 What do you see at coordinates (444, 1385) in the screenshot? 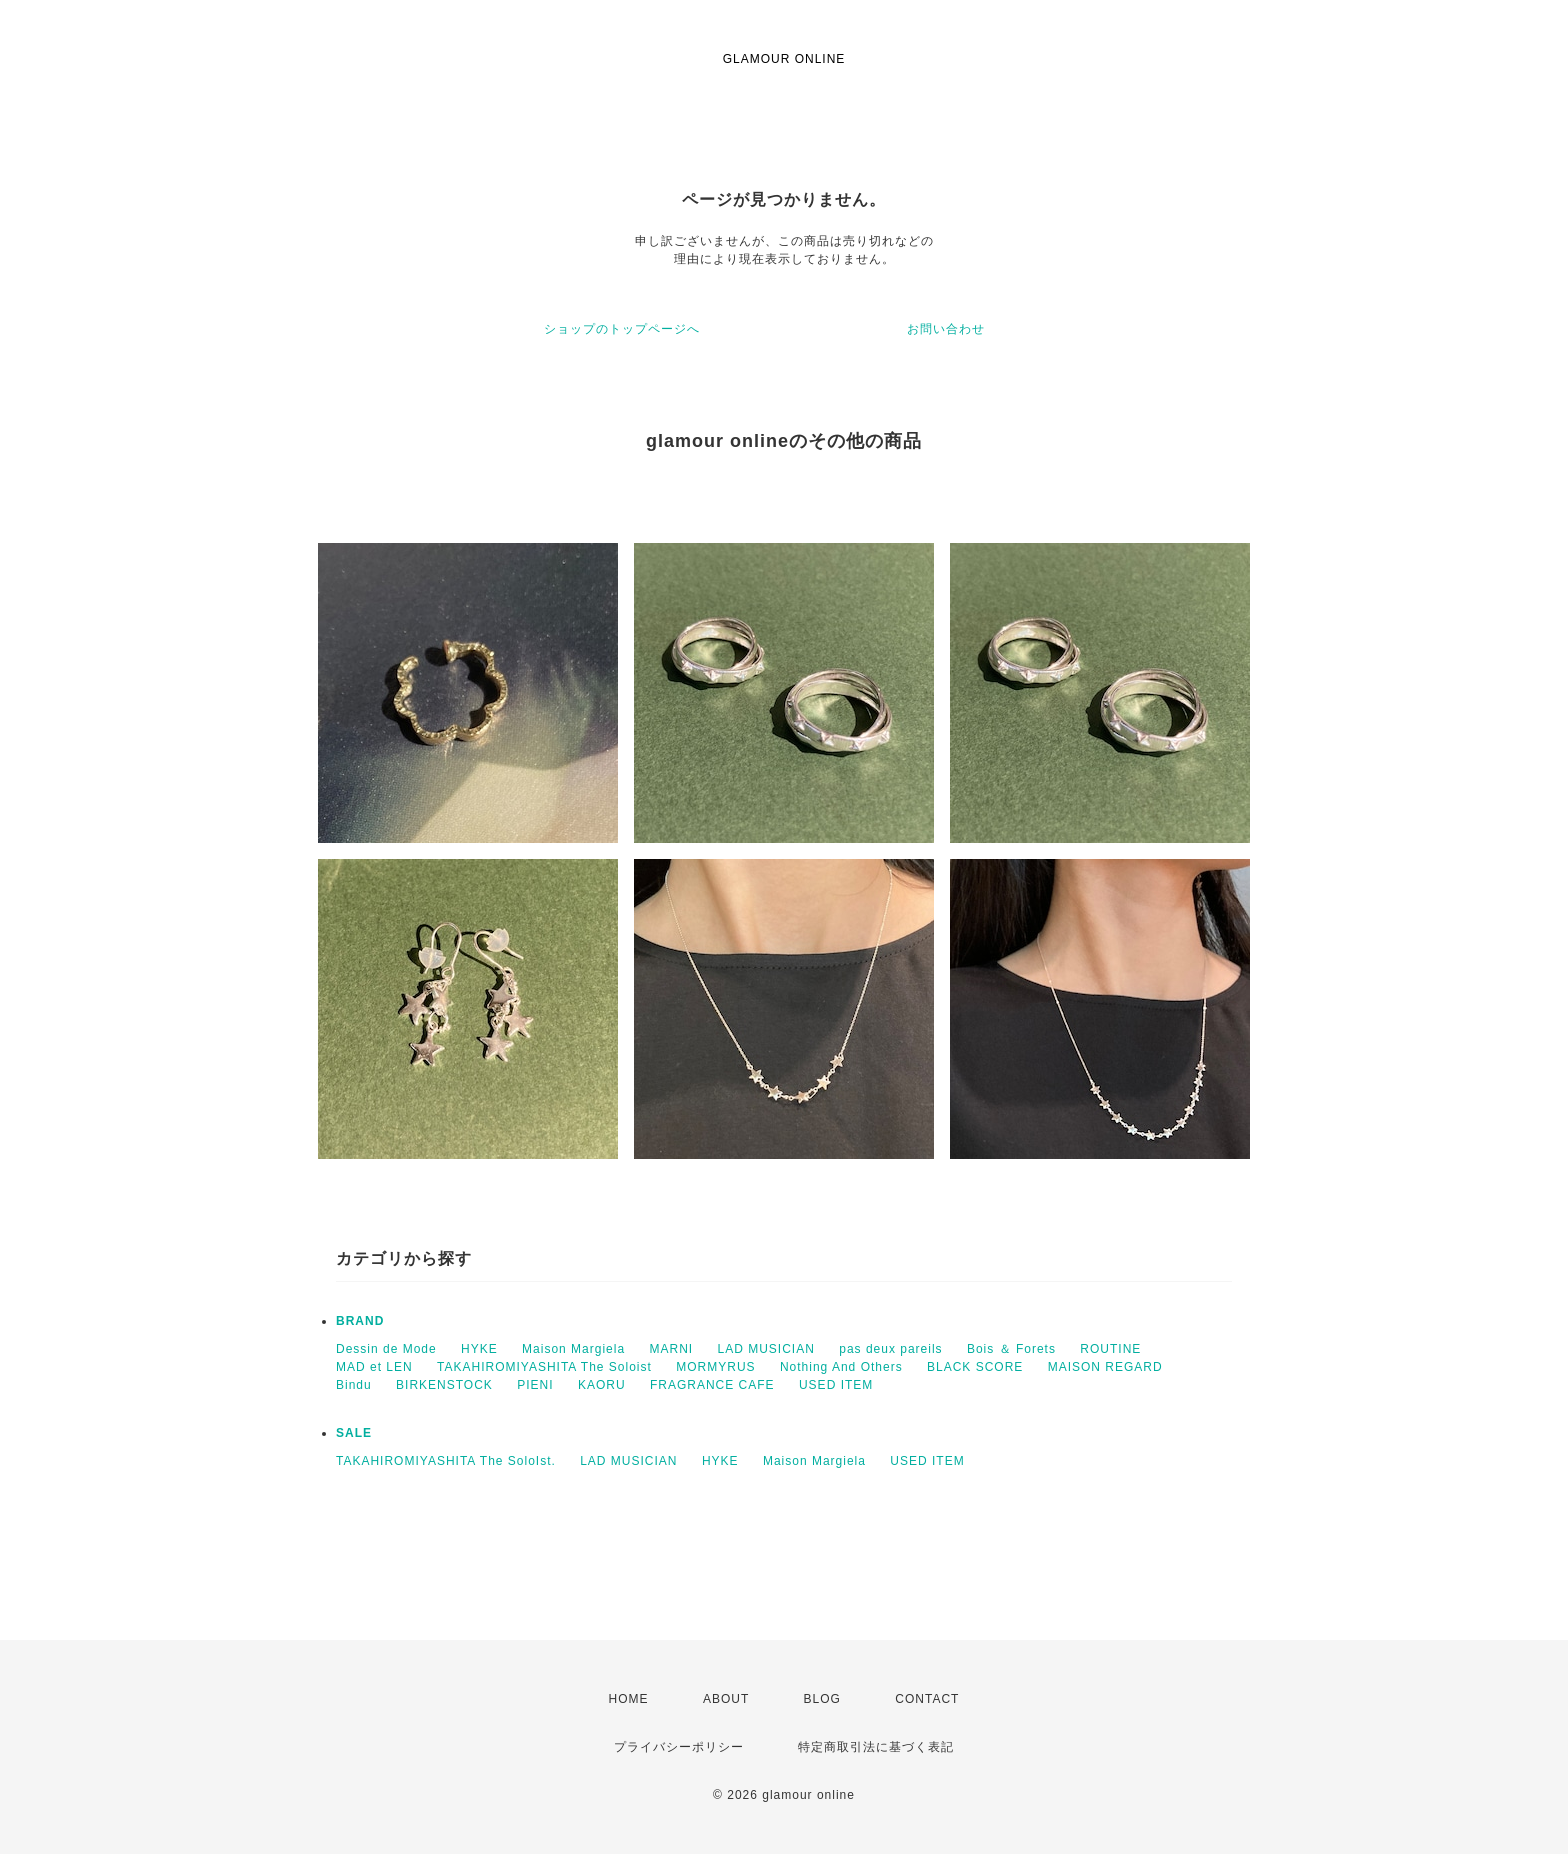
I see `BIRKENSTOCK` at bounding box center [444, 1385].